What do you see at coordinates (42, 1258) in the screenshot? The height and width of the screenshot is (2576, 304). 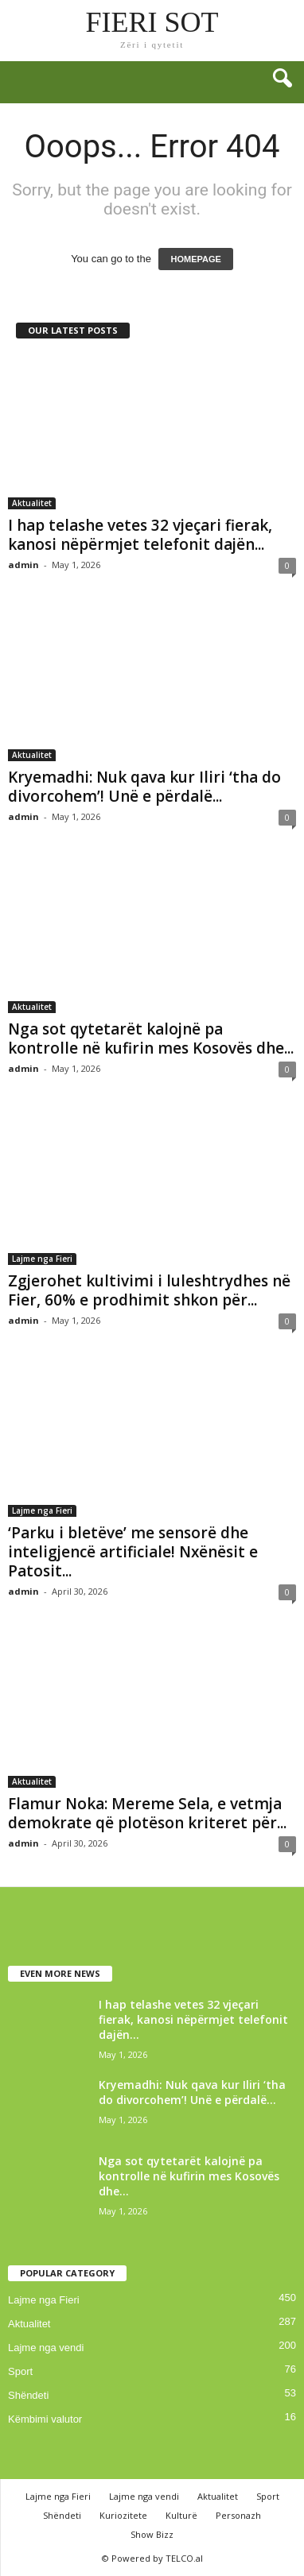 I see `Lajme nga Fieri` at bounding box center [42, 1258].